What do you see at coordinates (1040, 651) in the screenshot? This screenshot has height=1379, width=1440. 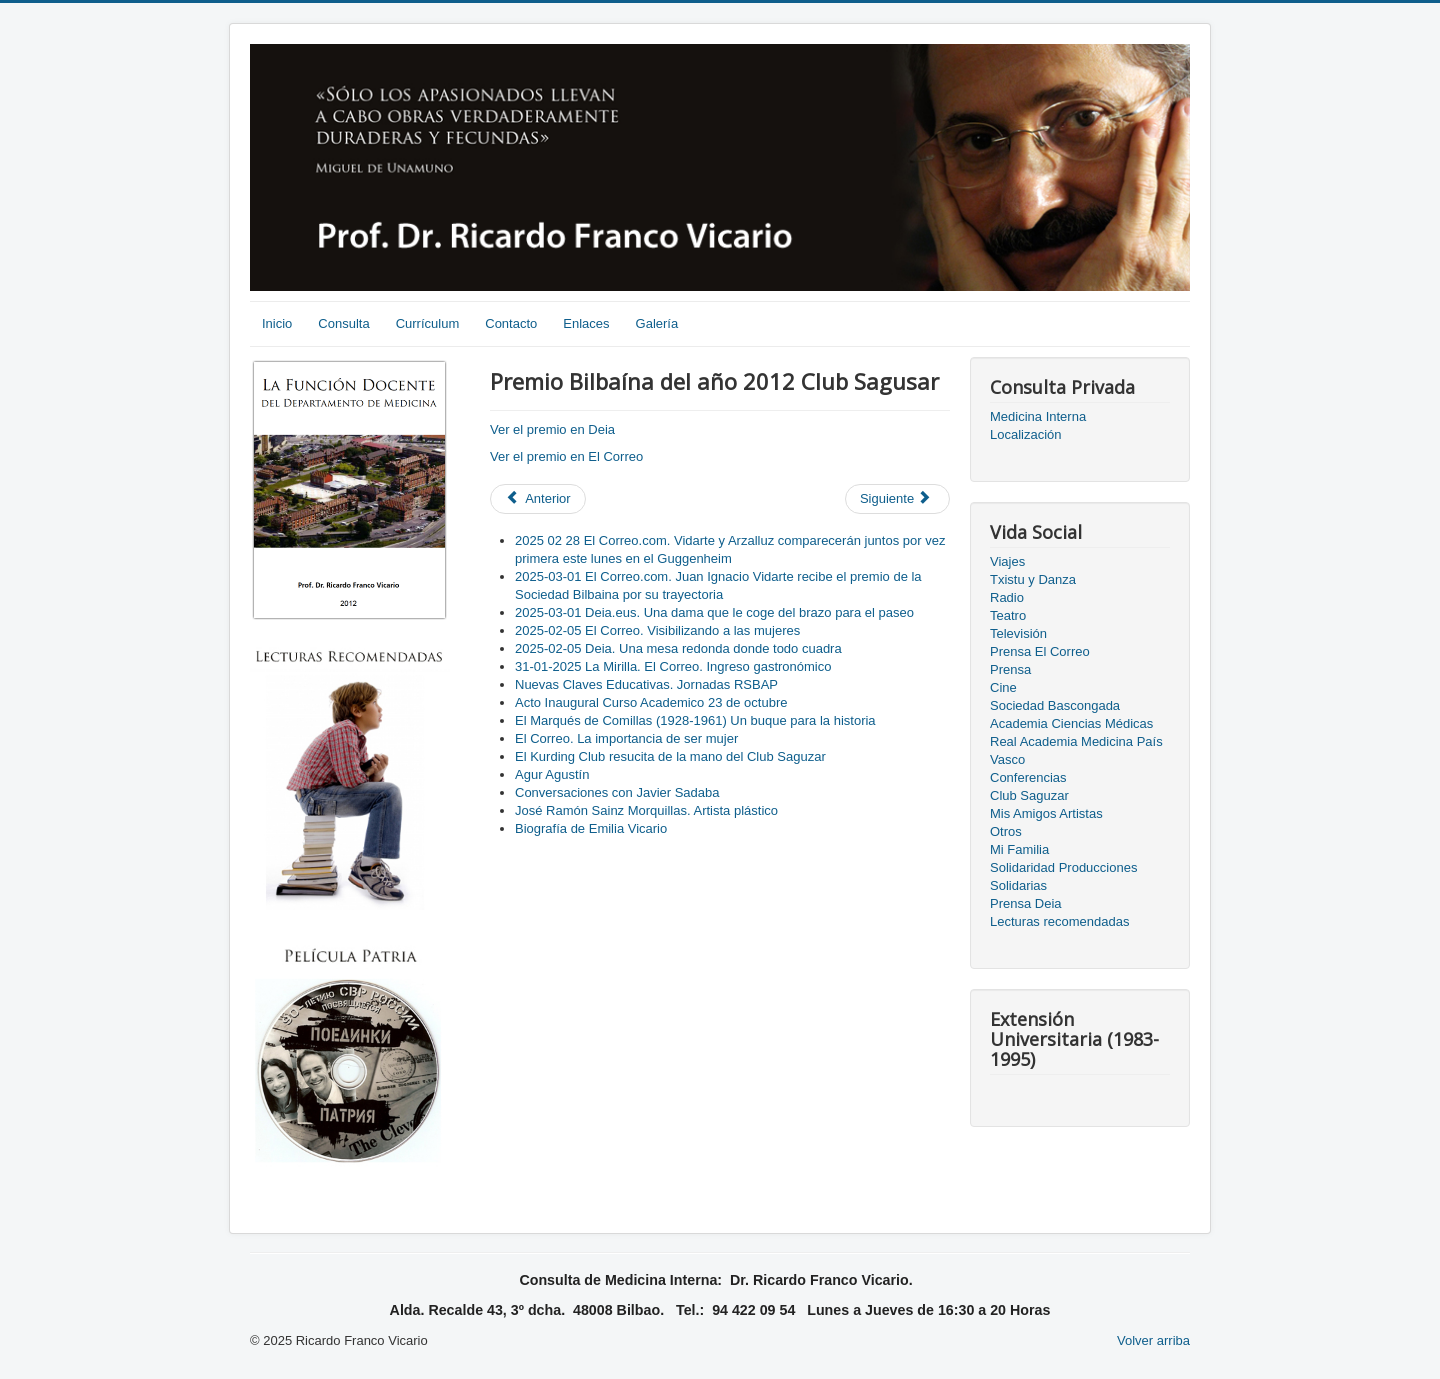 I see `Prensa El Correo` at bounding box center [1040, 651].